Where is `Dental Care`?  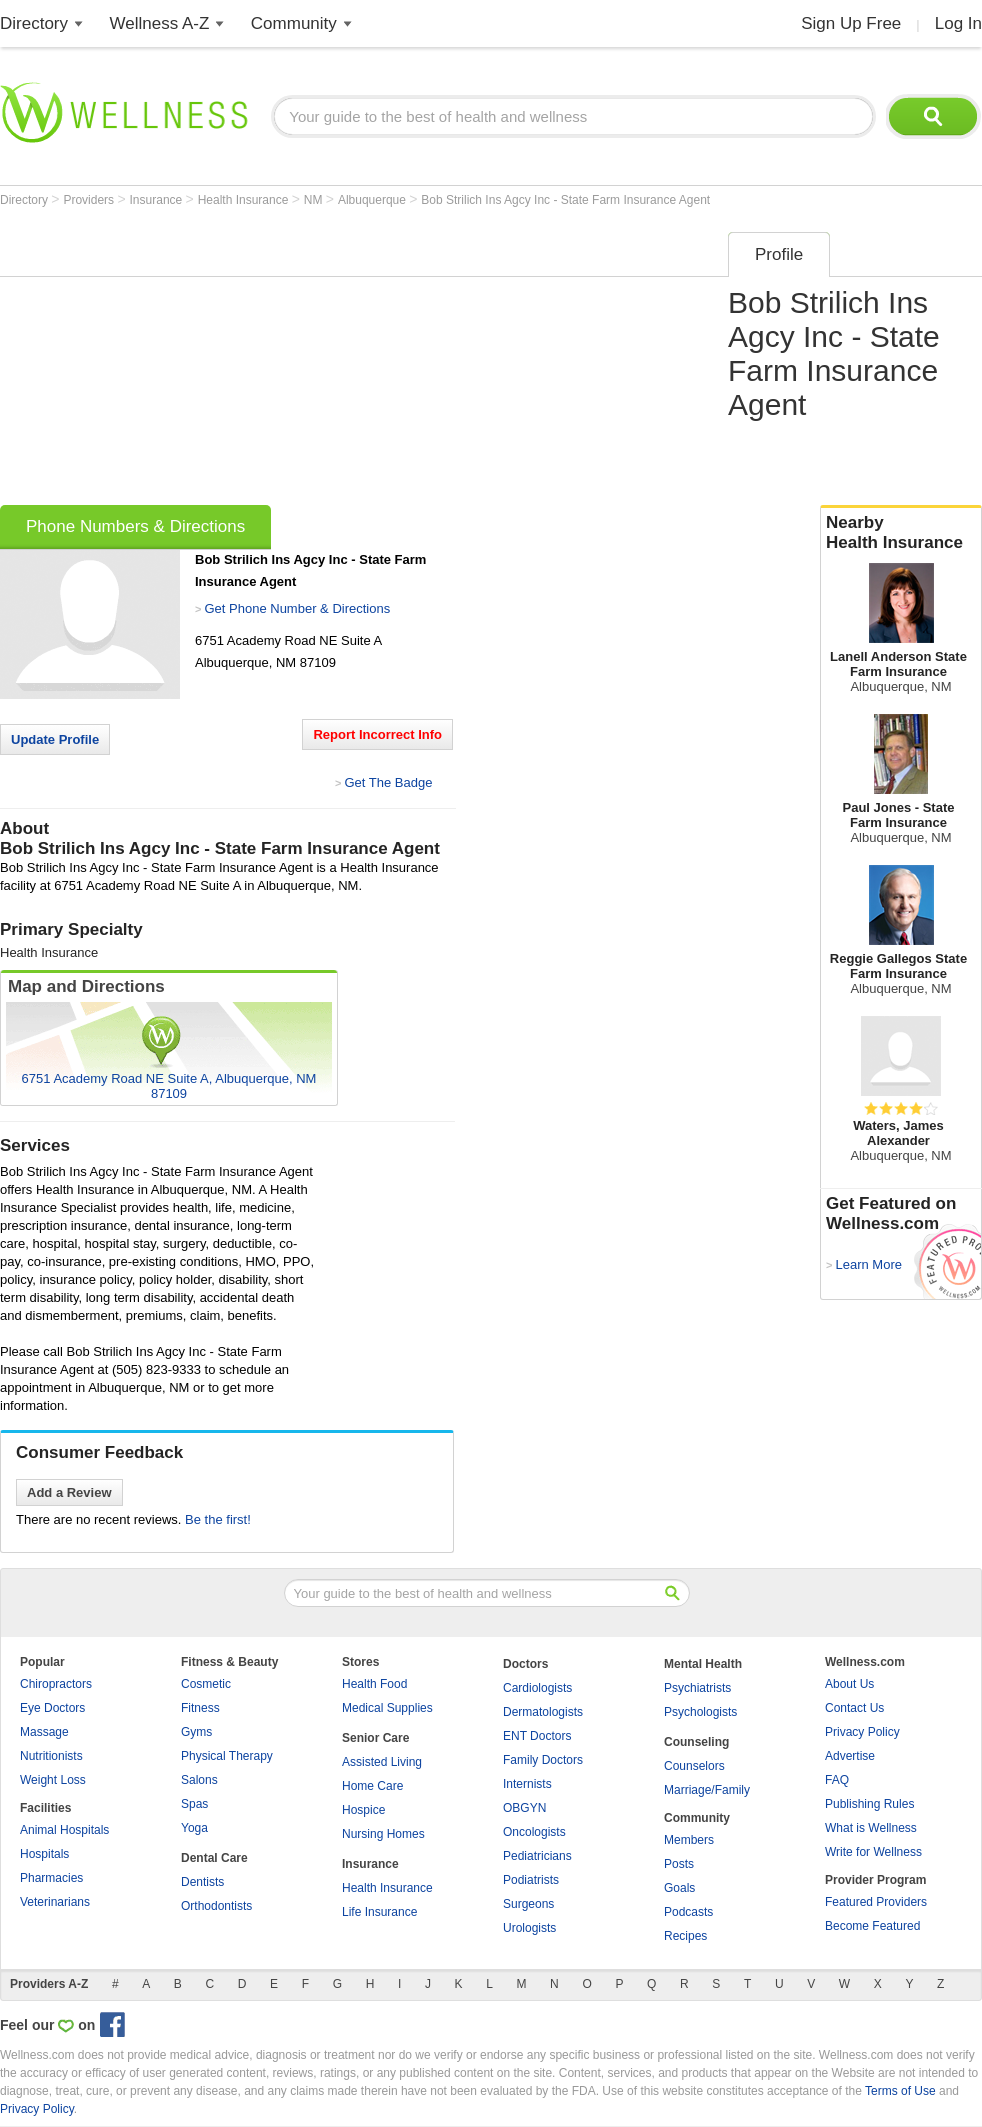 Dental Care is located at coordinates (214, 1858).